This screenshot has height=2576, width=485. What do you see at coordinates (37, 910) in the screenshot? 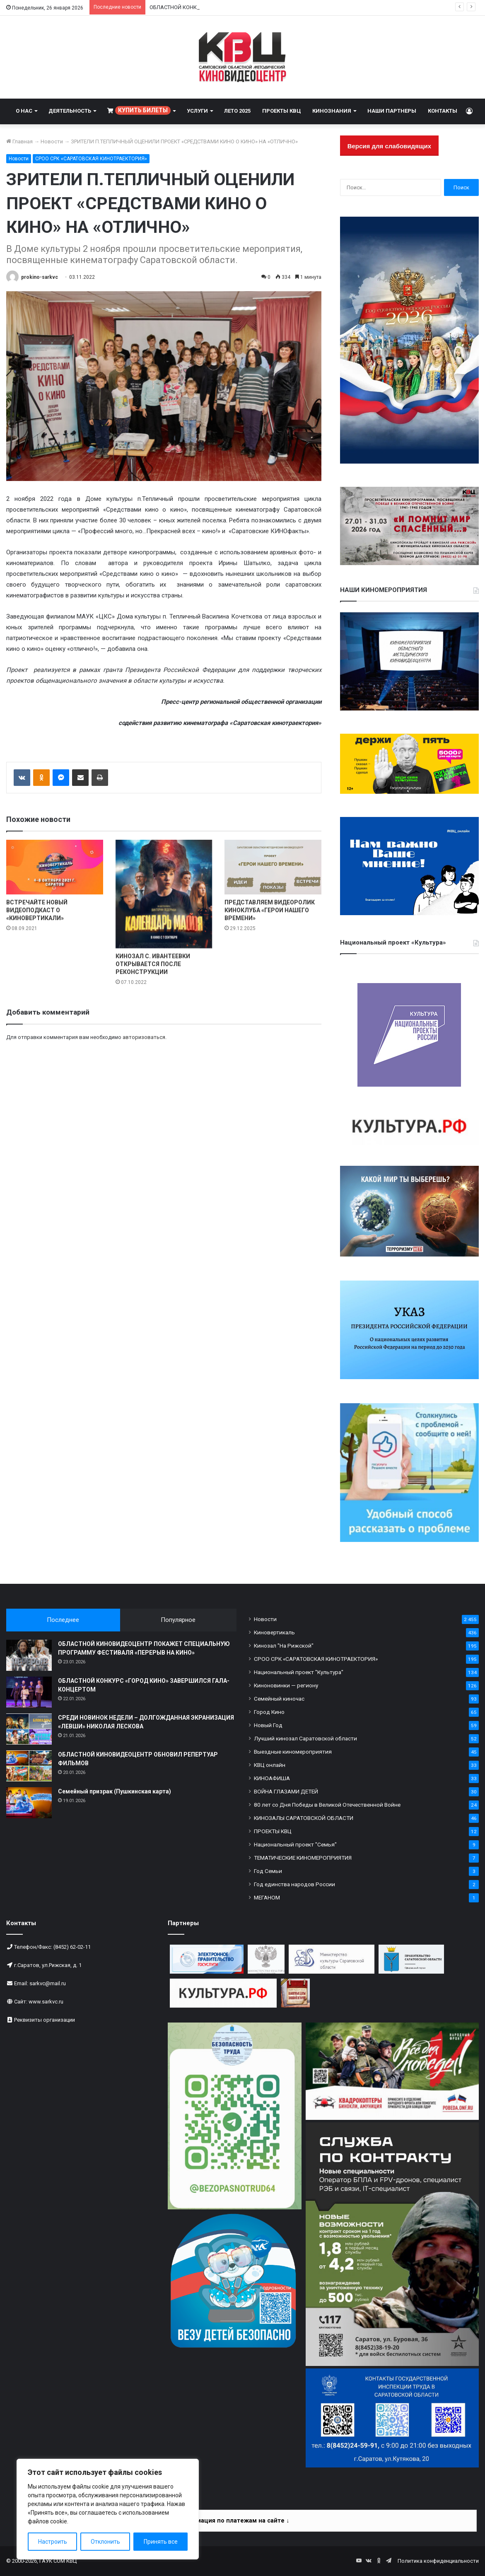
I see `ВСТРЕЧАЙТЕ НОВЫЙ ВИДЕОПОДКАСТ О «КИНОВЕРТИКАЛИ»` at bounding box center [37, 910].